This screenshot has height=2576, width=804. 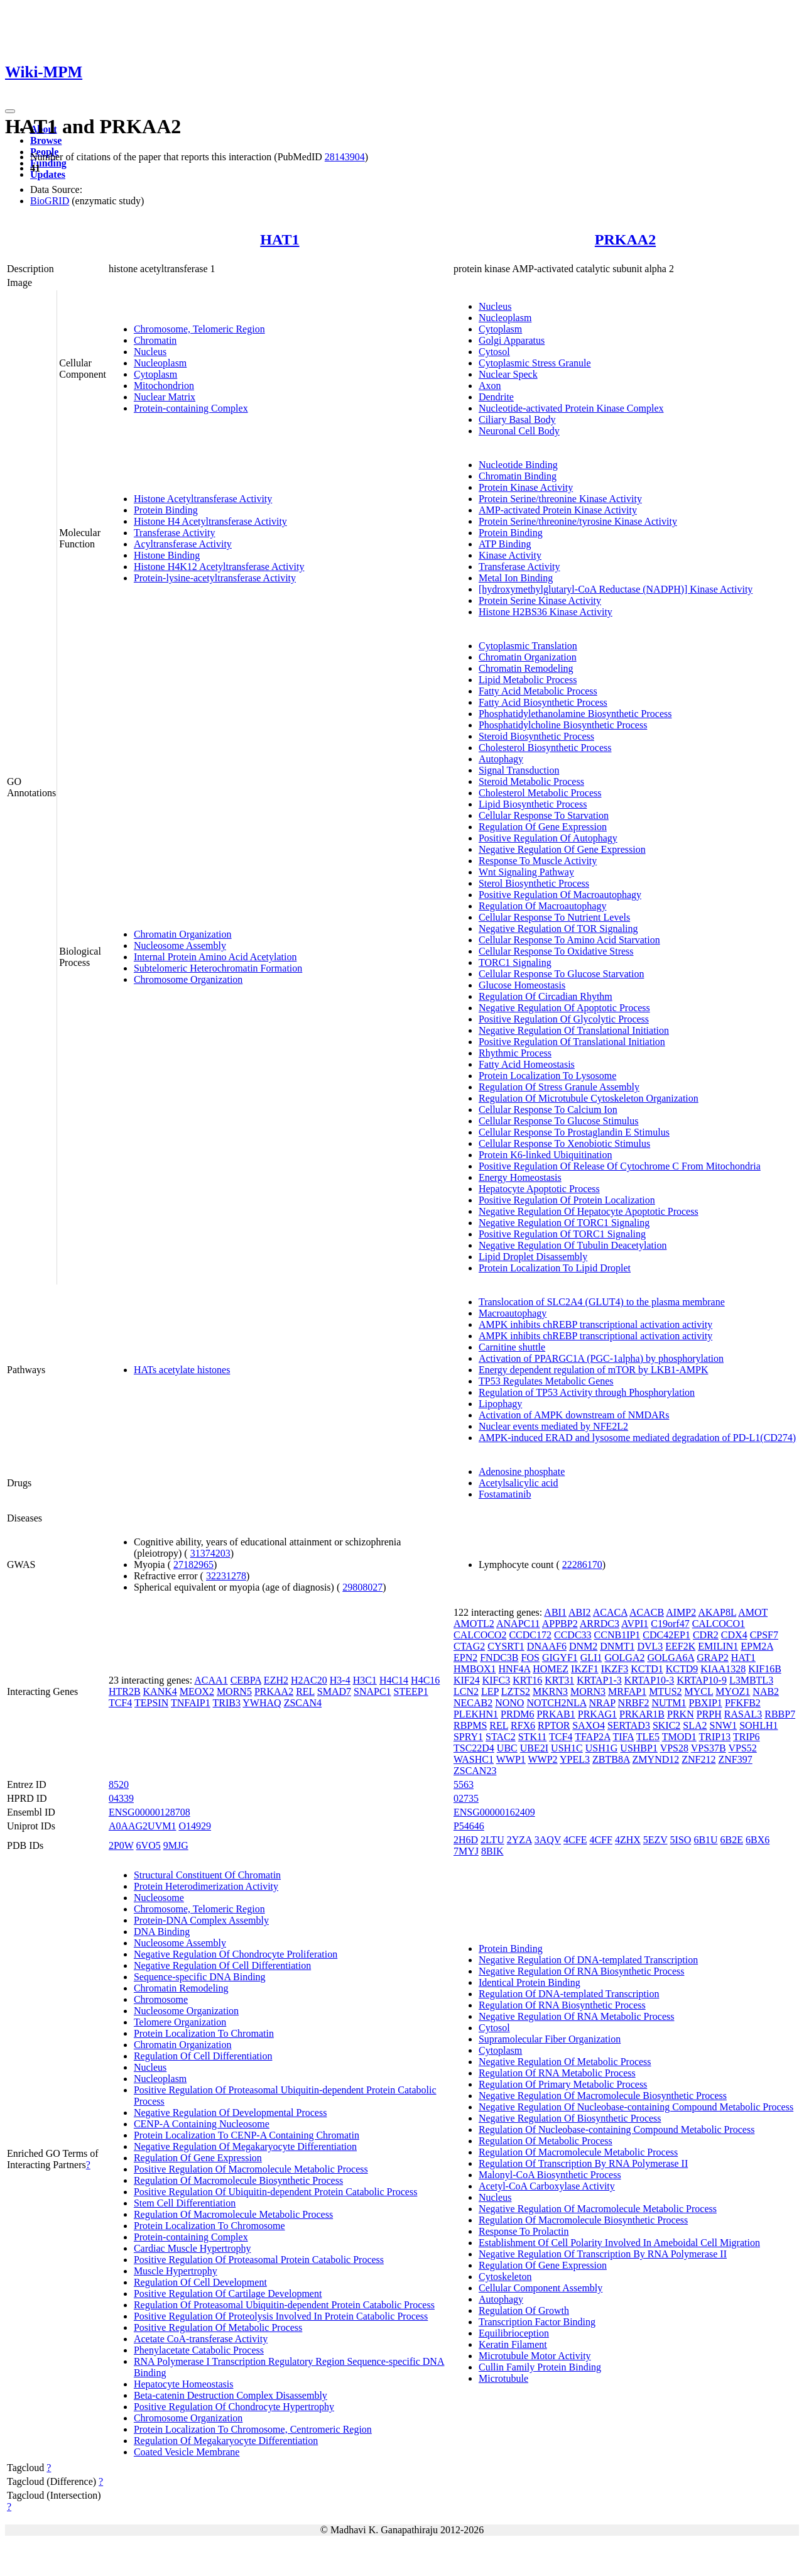 What do you see at coordinates (670, 1657) in the screenshot?
I see `GOLGA6A` at bounding box center [670, 1657].